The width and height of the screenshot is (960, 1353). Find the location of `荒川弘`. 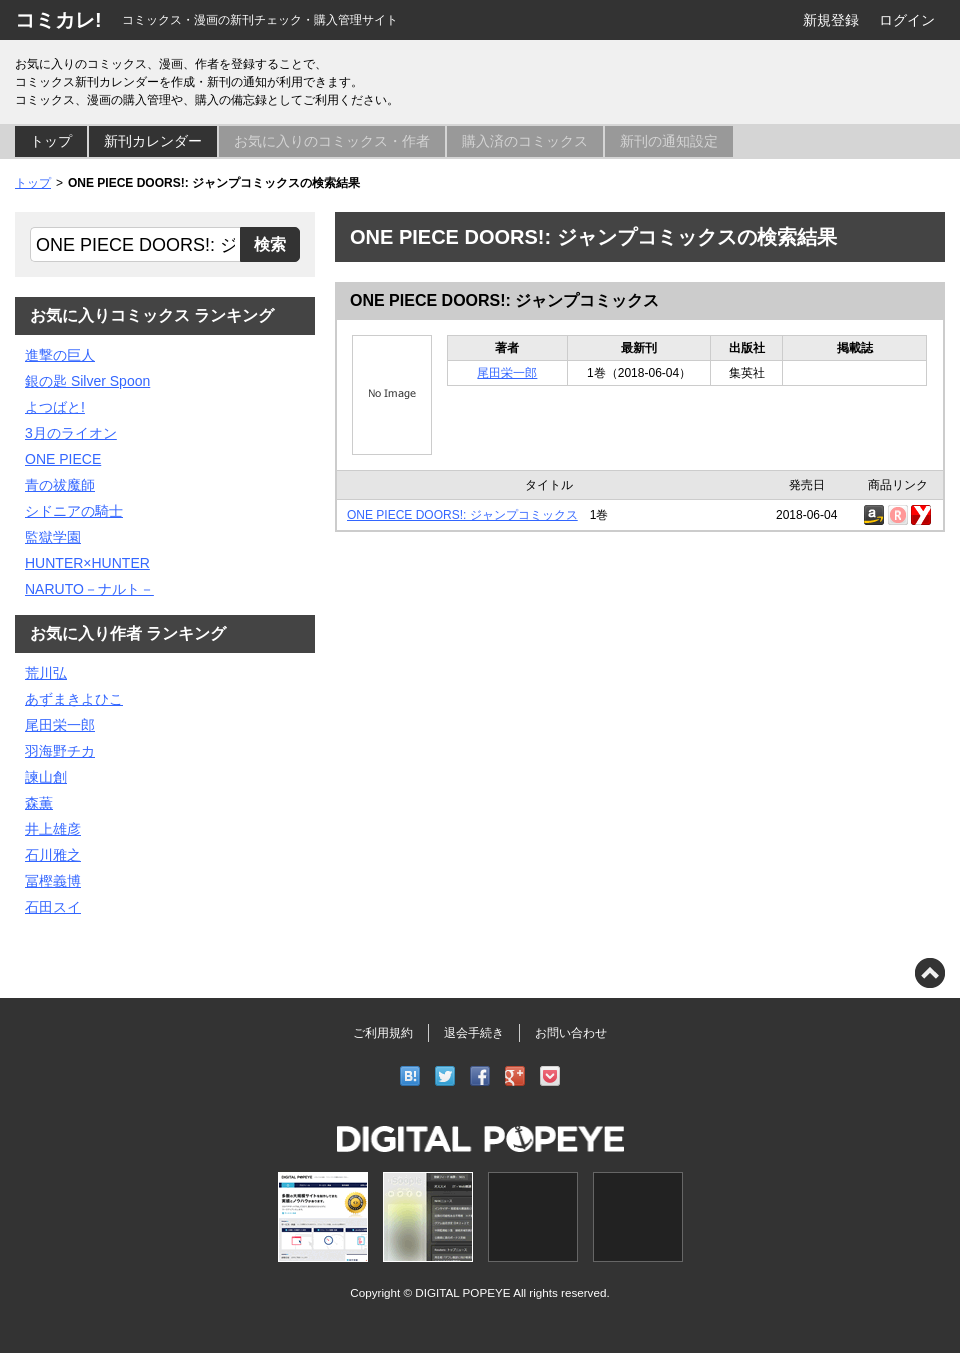

荒川弘 is located at coordinates (46, 673).